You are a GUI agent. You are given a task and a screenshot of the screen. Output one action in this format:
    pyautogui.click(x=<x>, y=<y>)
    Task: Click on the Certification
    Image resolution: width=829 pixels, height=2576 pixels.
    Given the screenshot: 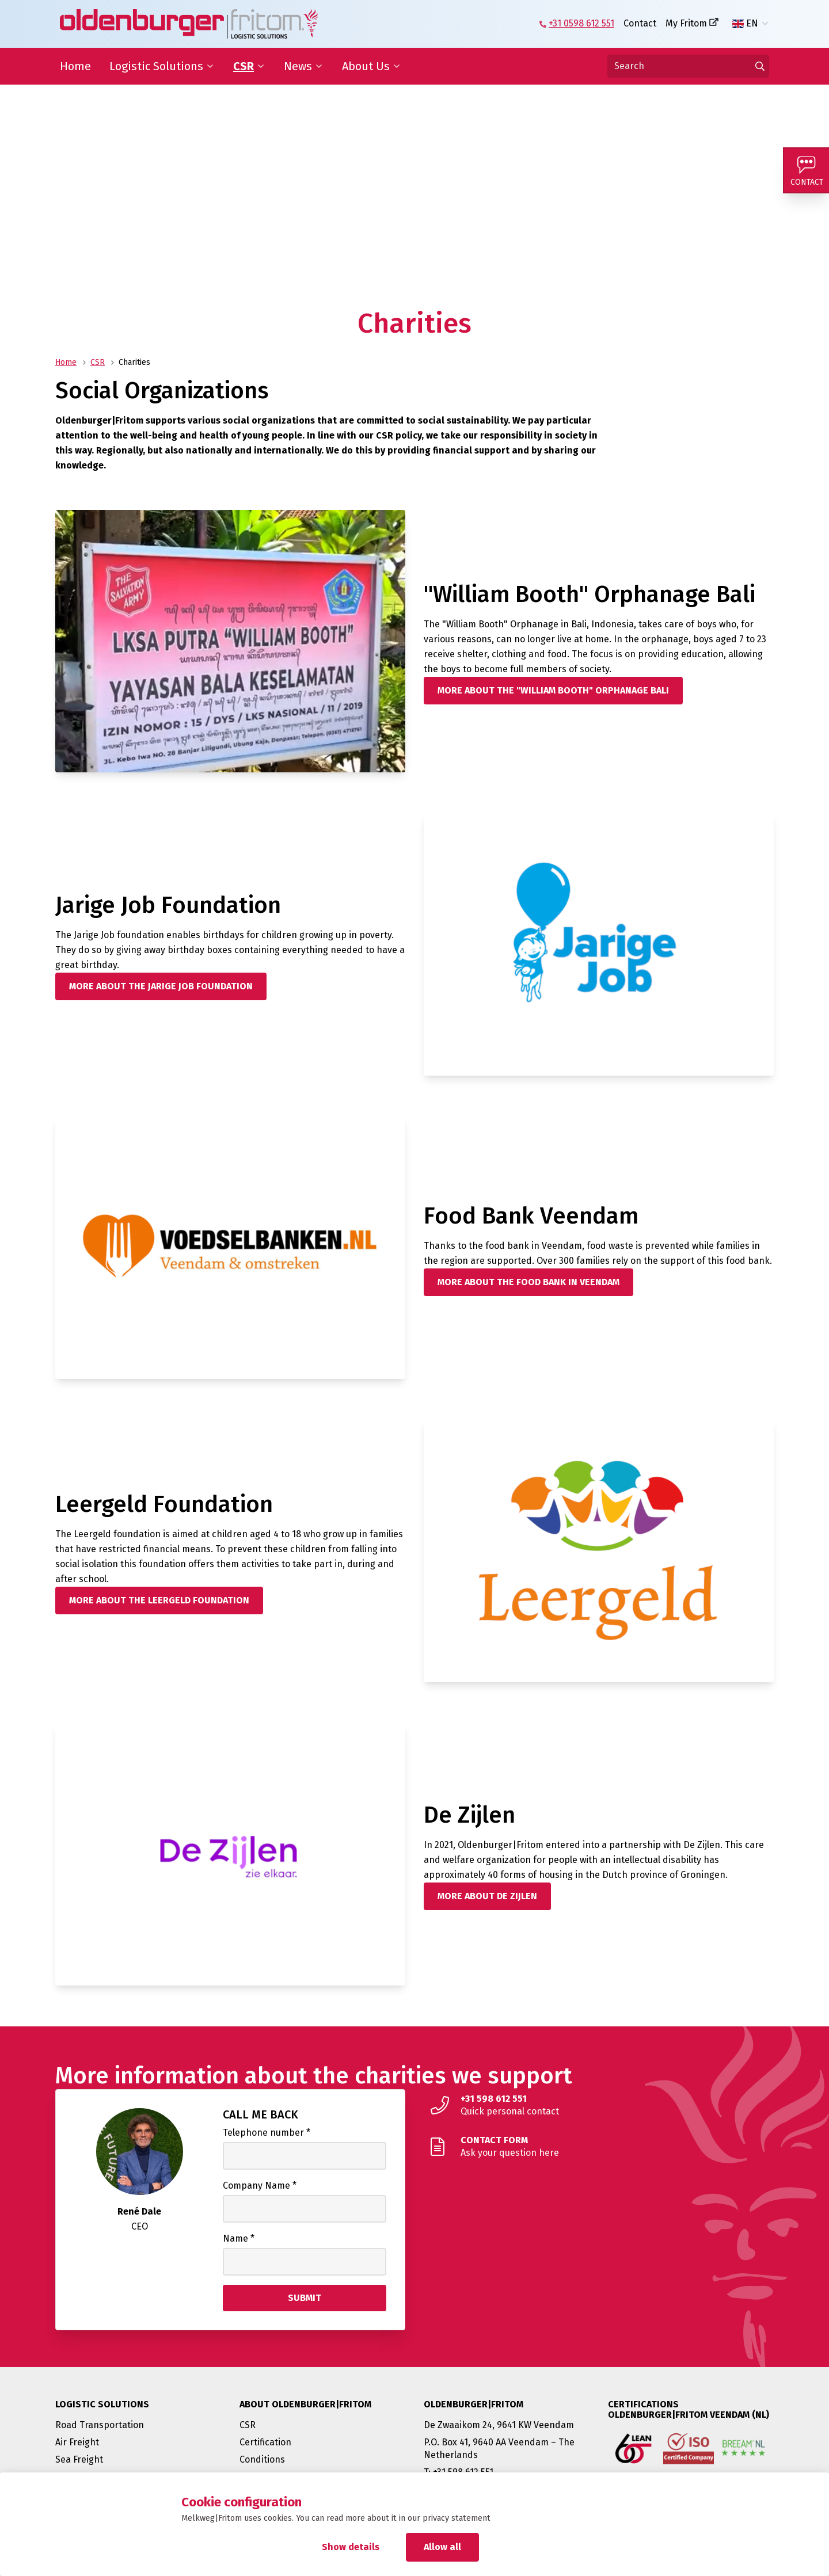 What is the action you would take?
    pyautogui.click(x=265, y=2442)
    